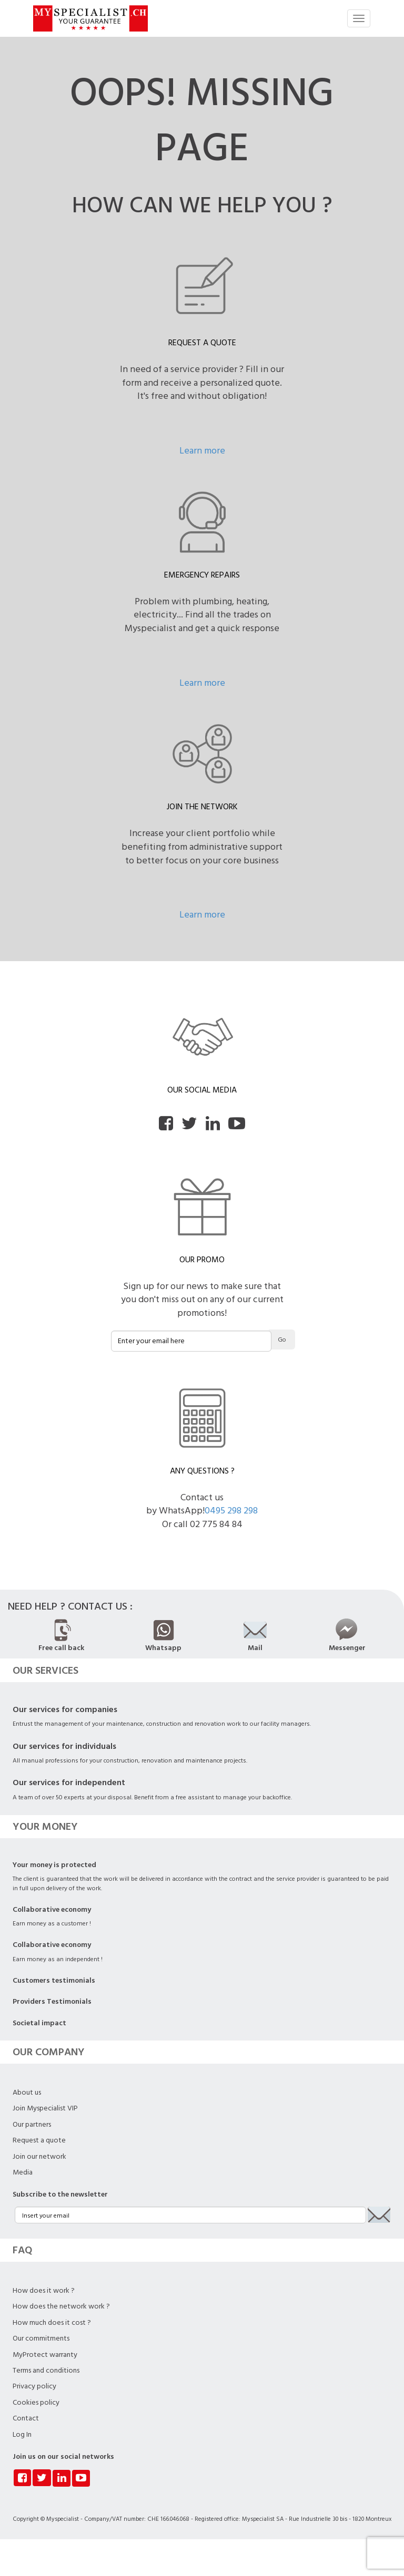 The width and height of the screenshot is (404, 2576). Describe the element at coordinates (41, 2338) in the screenshot. I see `Our commitments` at that location.